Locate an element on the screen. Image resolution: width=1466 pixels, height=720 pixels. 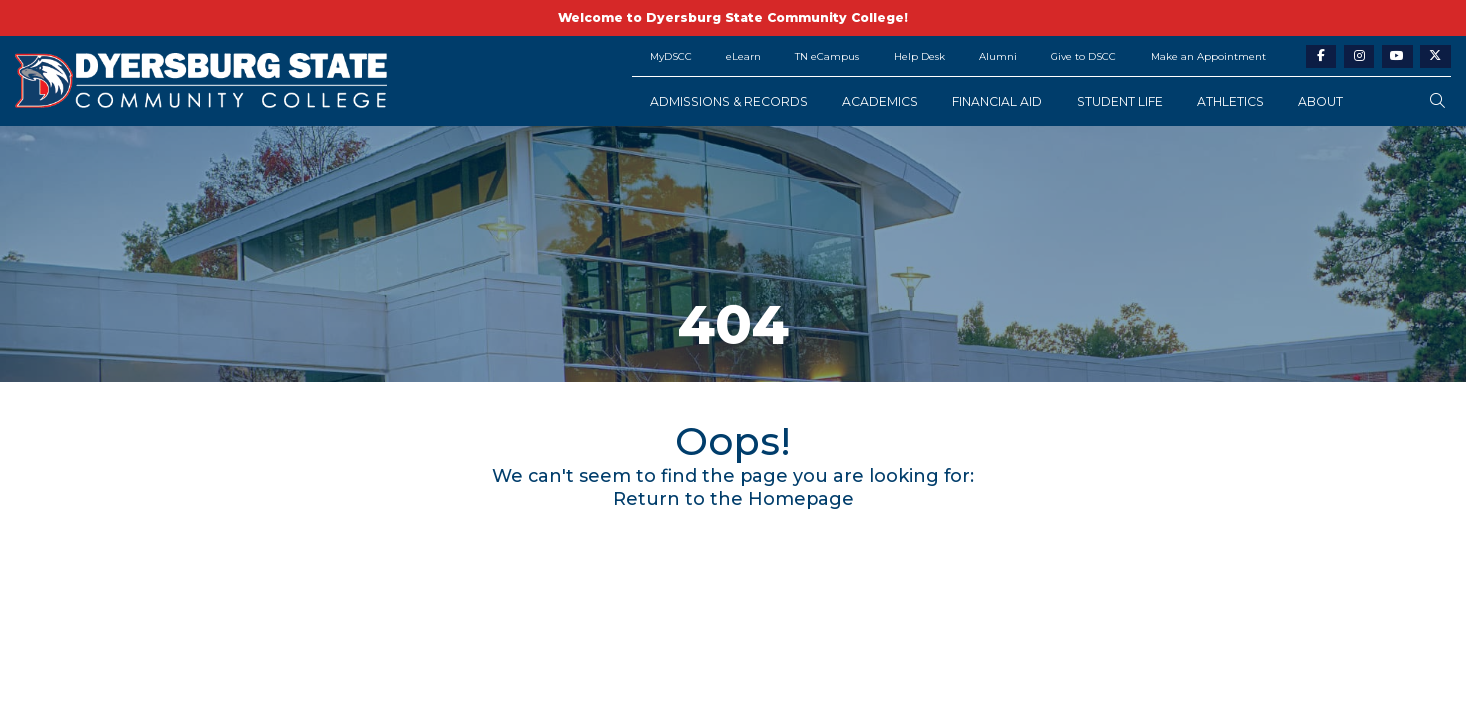
MyDSCC is located at coordinates (671, 56).